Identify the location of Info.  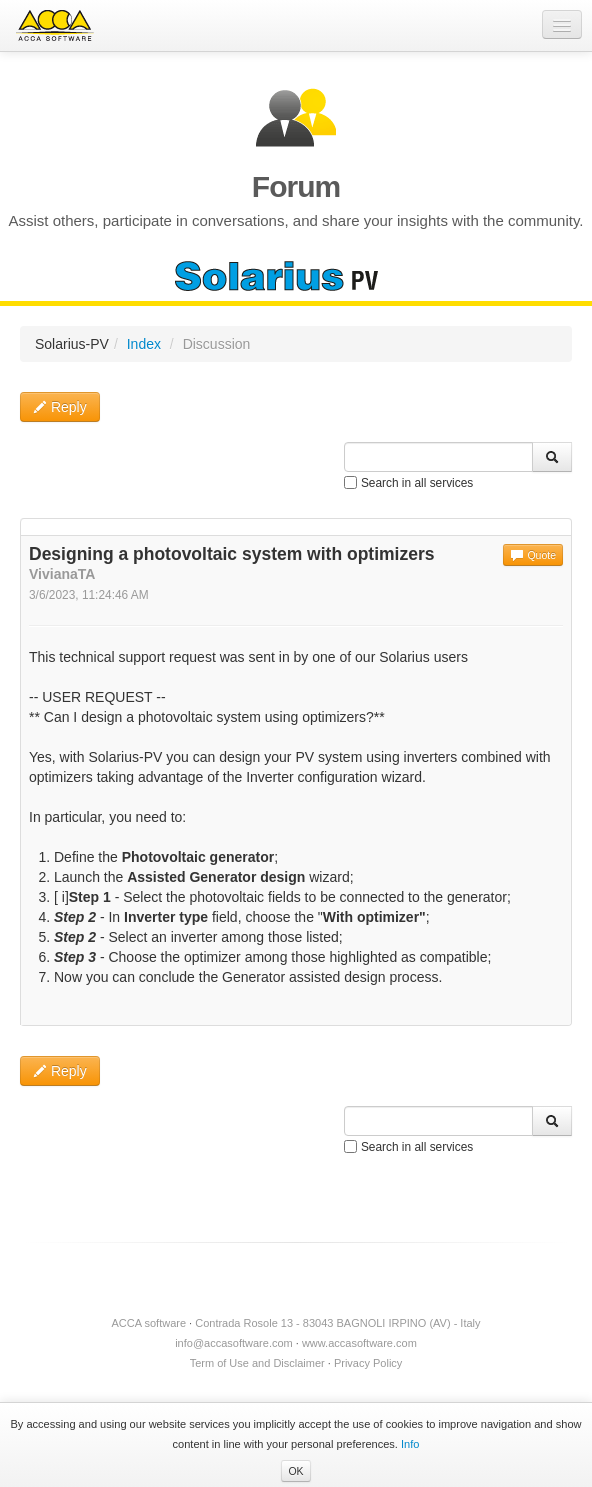
(410, 1444).